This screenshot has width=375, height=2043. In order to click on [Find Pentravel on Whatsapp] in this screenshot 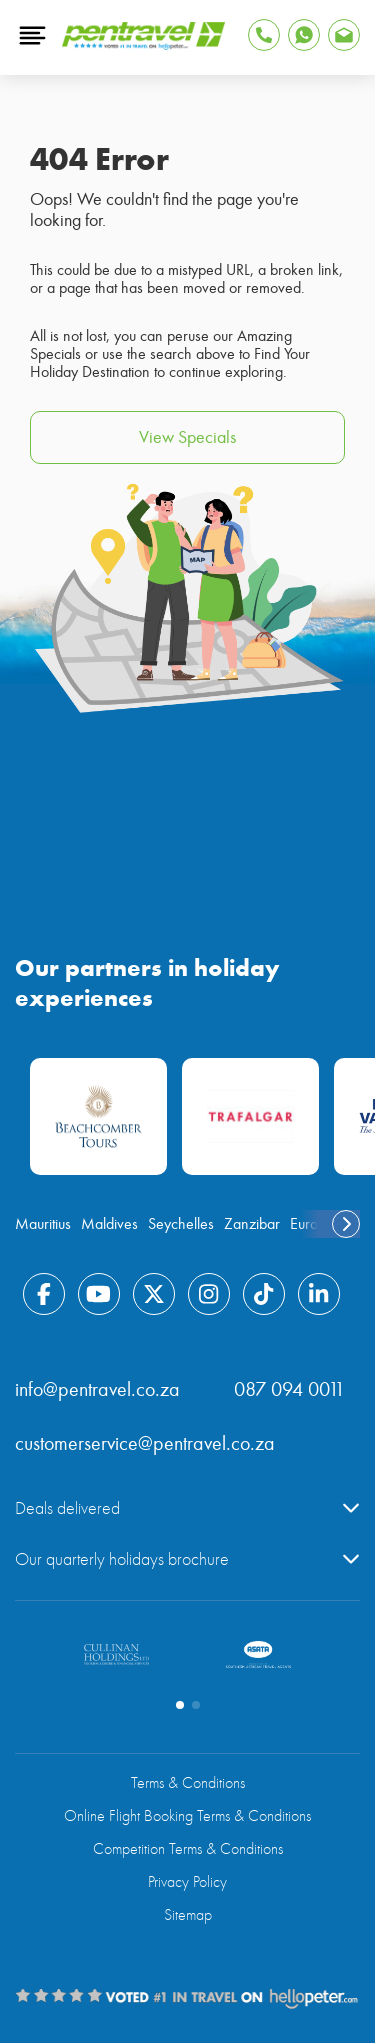, I will do `click(304, 35)`.